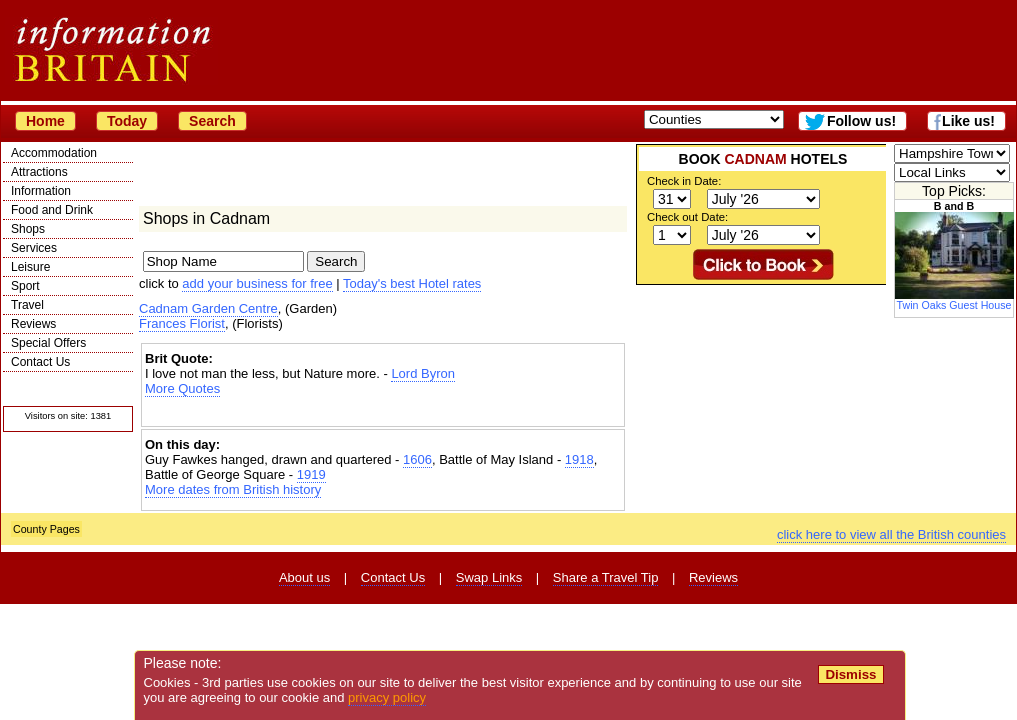 This screenshot has height=720, width=1017. Describe the element at coordinates (383, 413) in the screenshot. I see `[Advertisement]` at that location.